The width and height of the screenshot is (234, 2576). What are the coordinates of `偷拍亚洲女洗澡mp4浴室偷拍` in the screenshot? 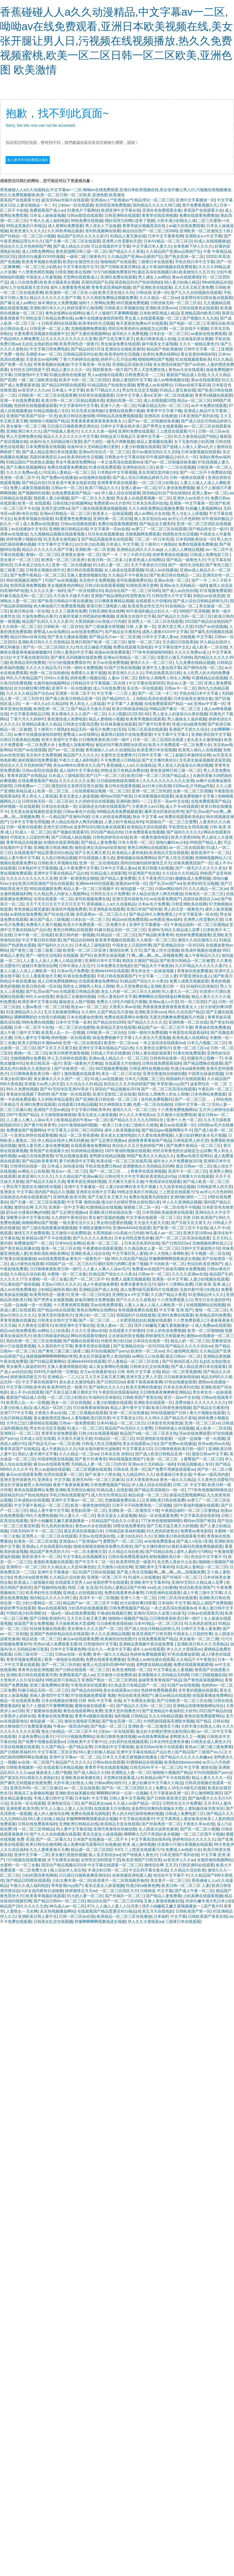 It's located at (100, 847).